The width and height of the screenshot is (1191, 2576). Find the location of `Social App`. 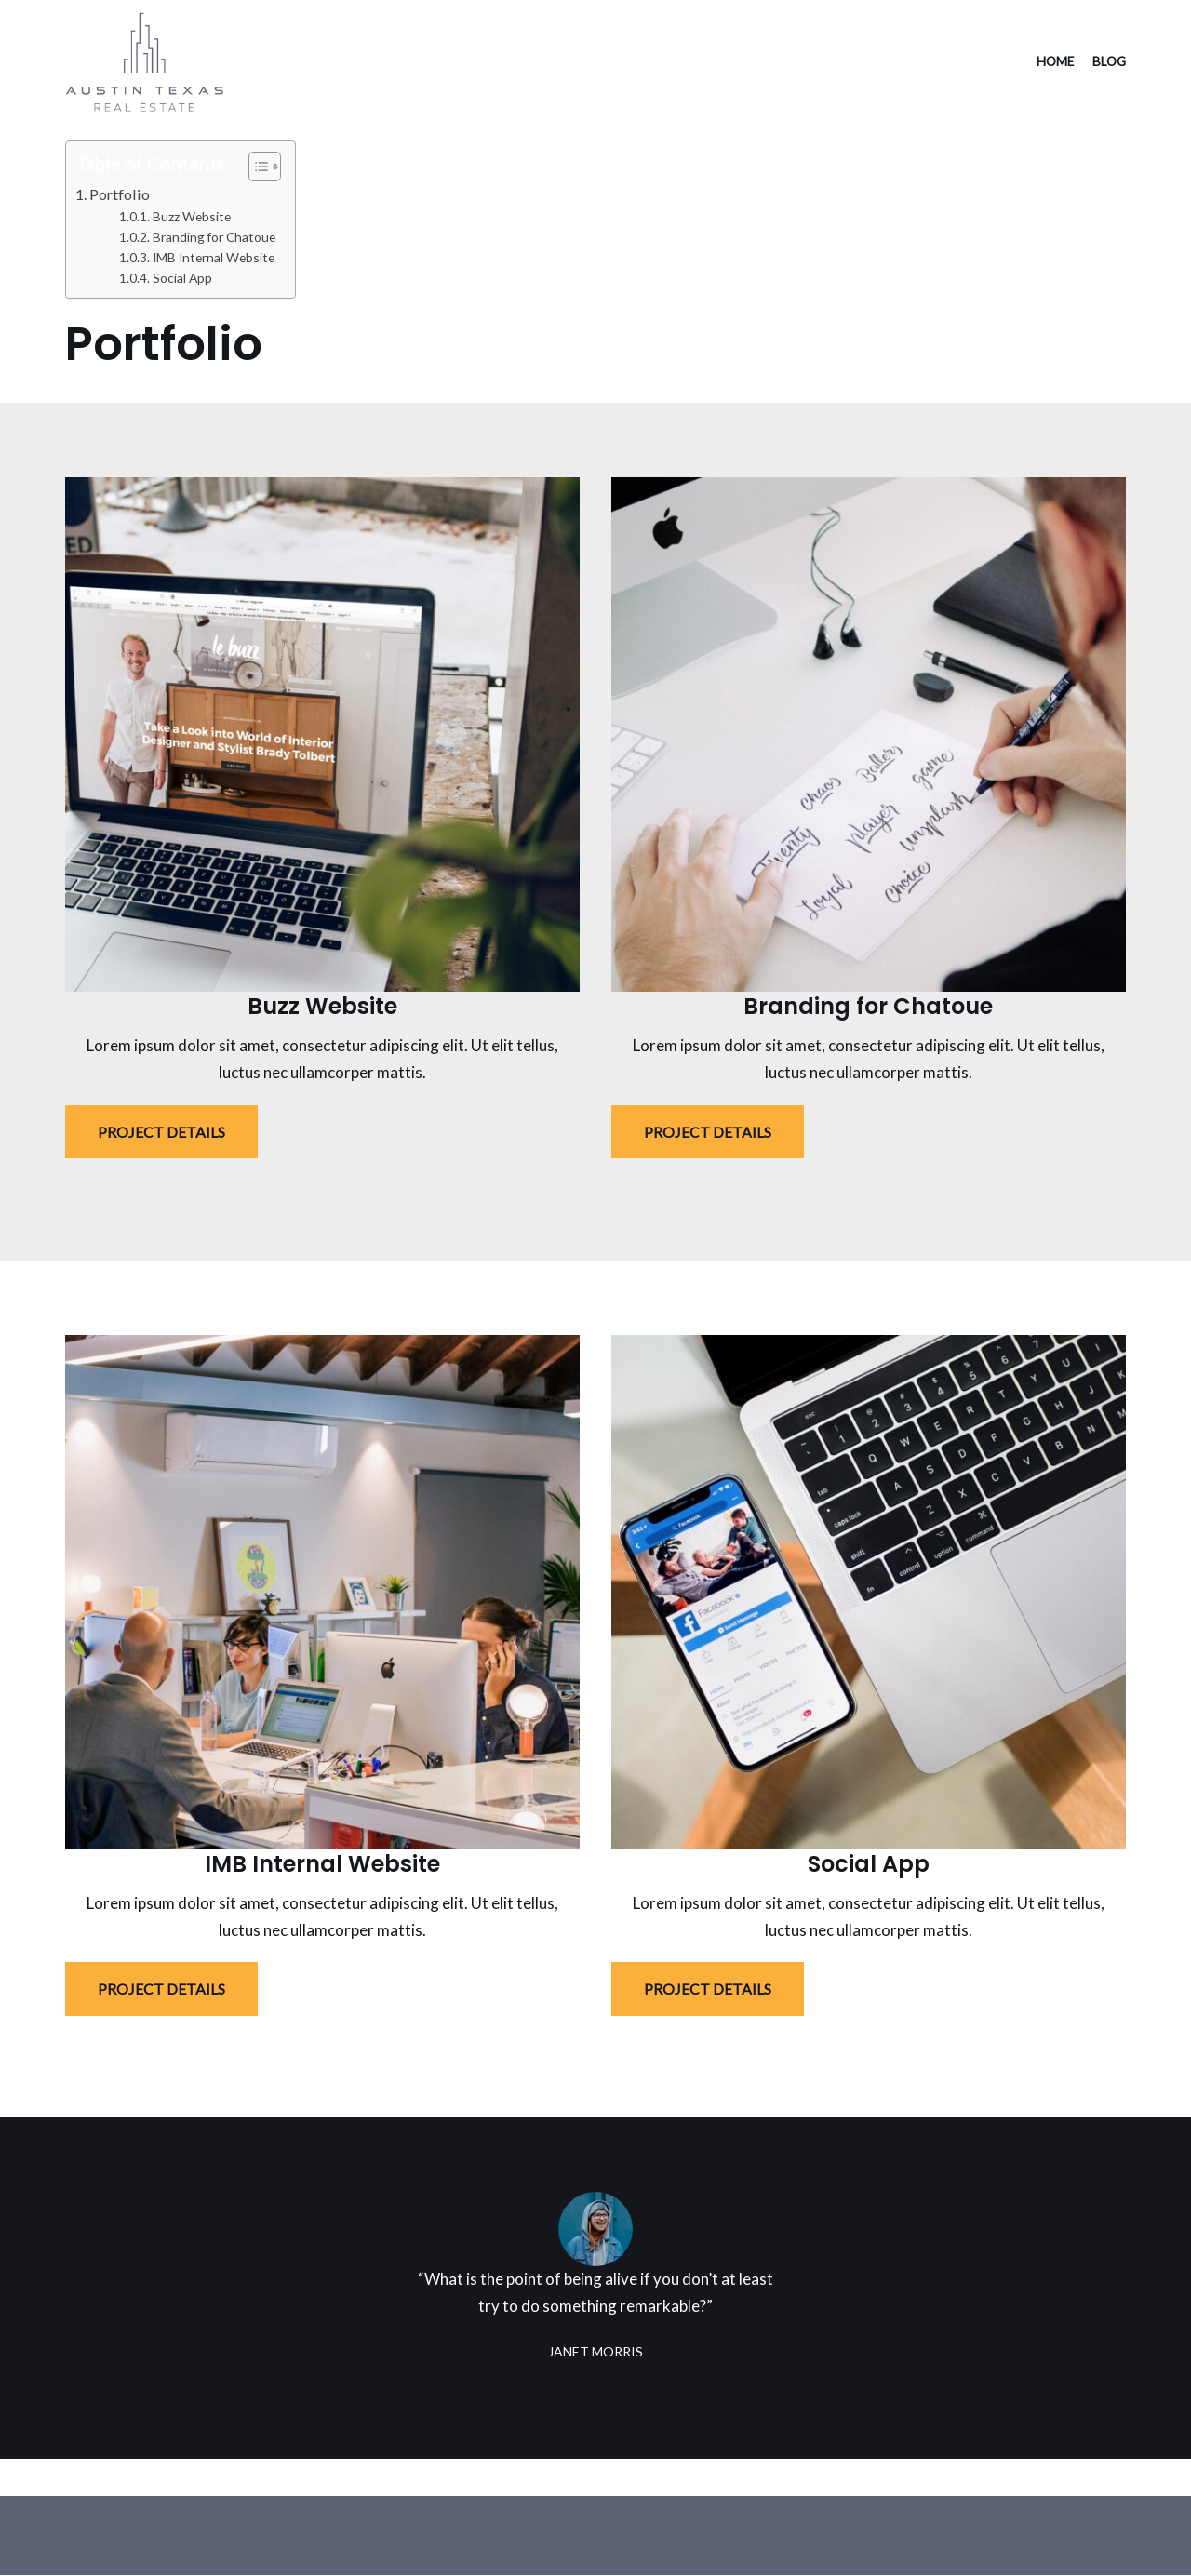

Social App is located at coordinates (182, 278).